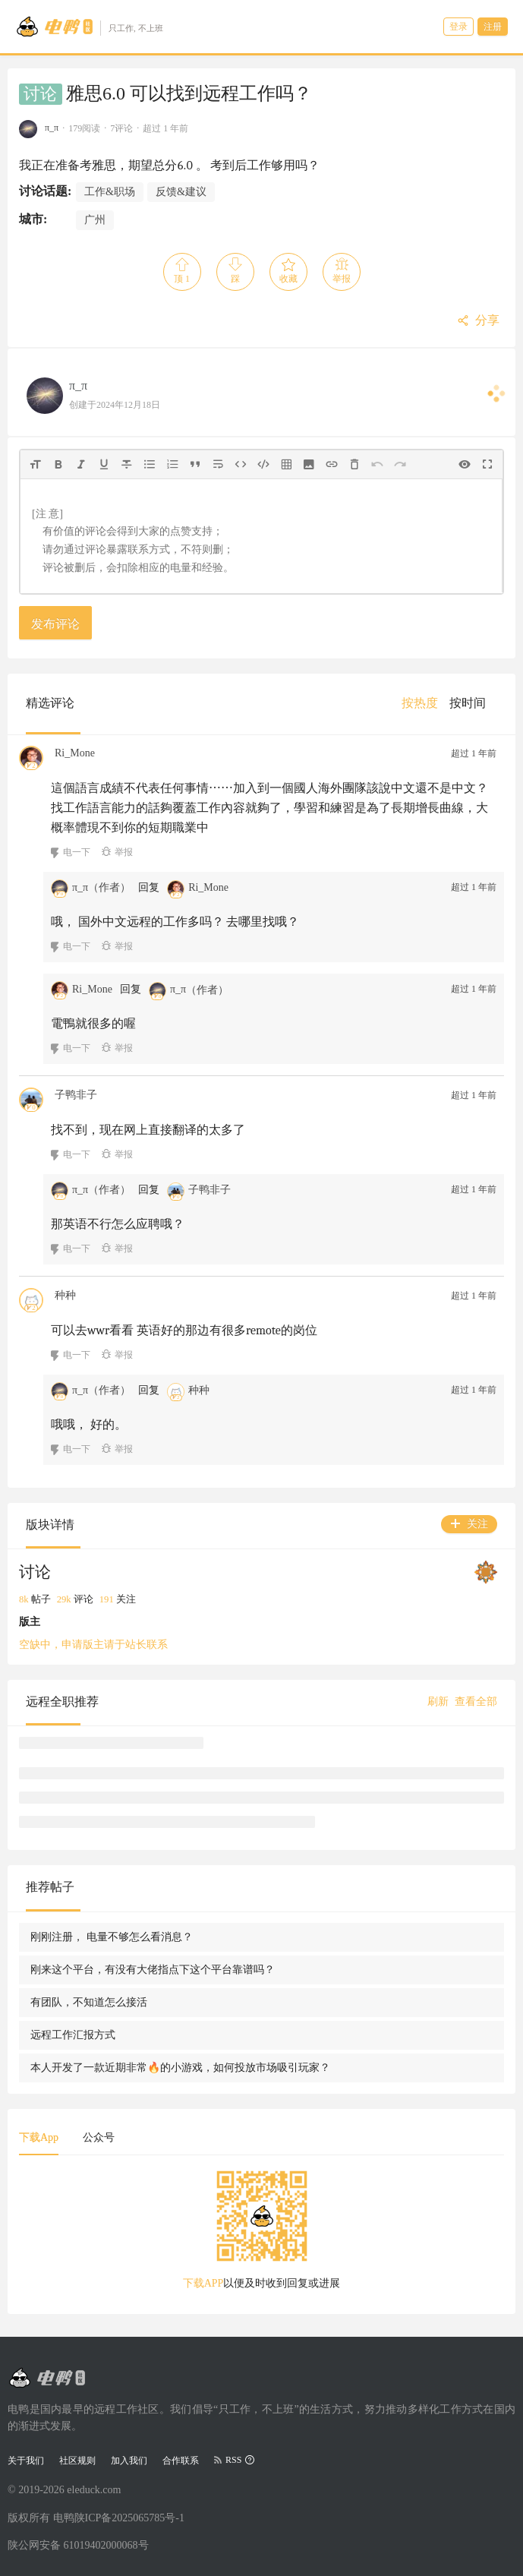 This screenshot has height=2576, width=523. Describe the element at coordinates (476, 1701) in the screenshot. I see `查看全部` at that location.